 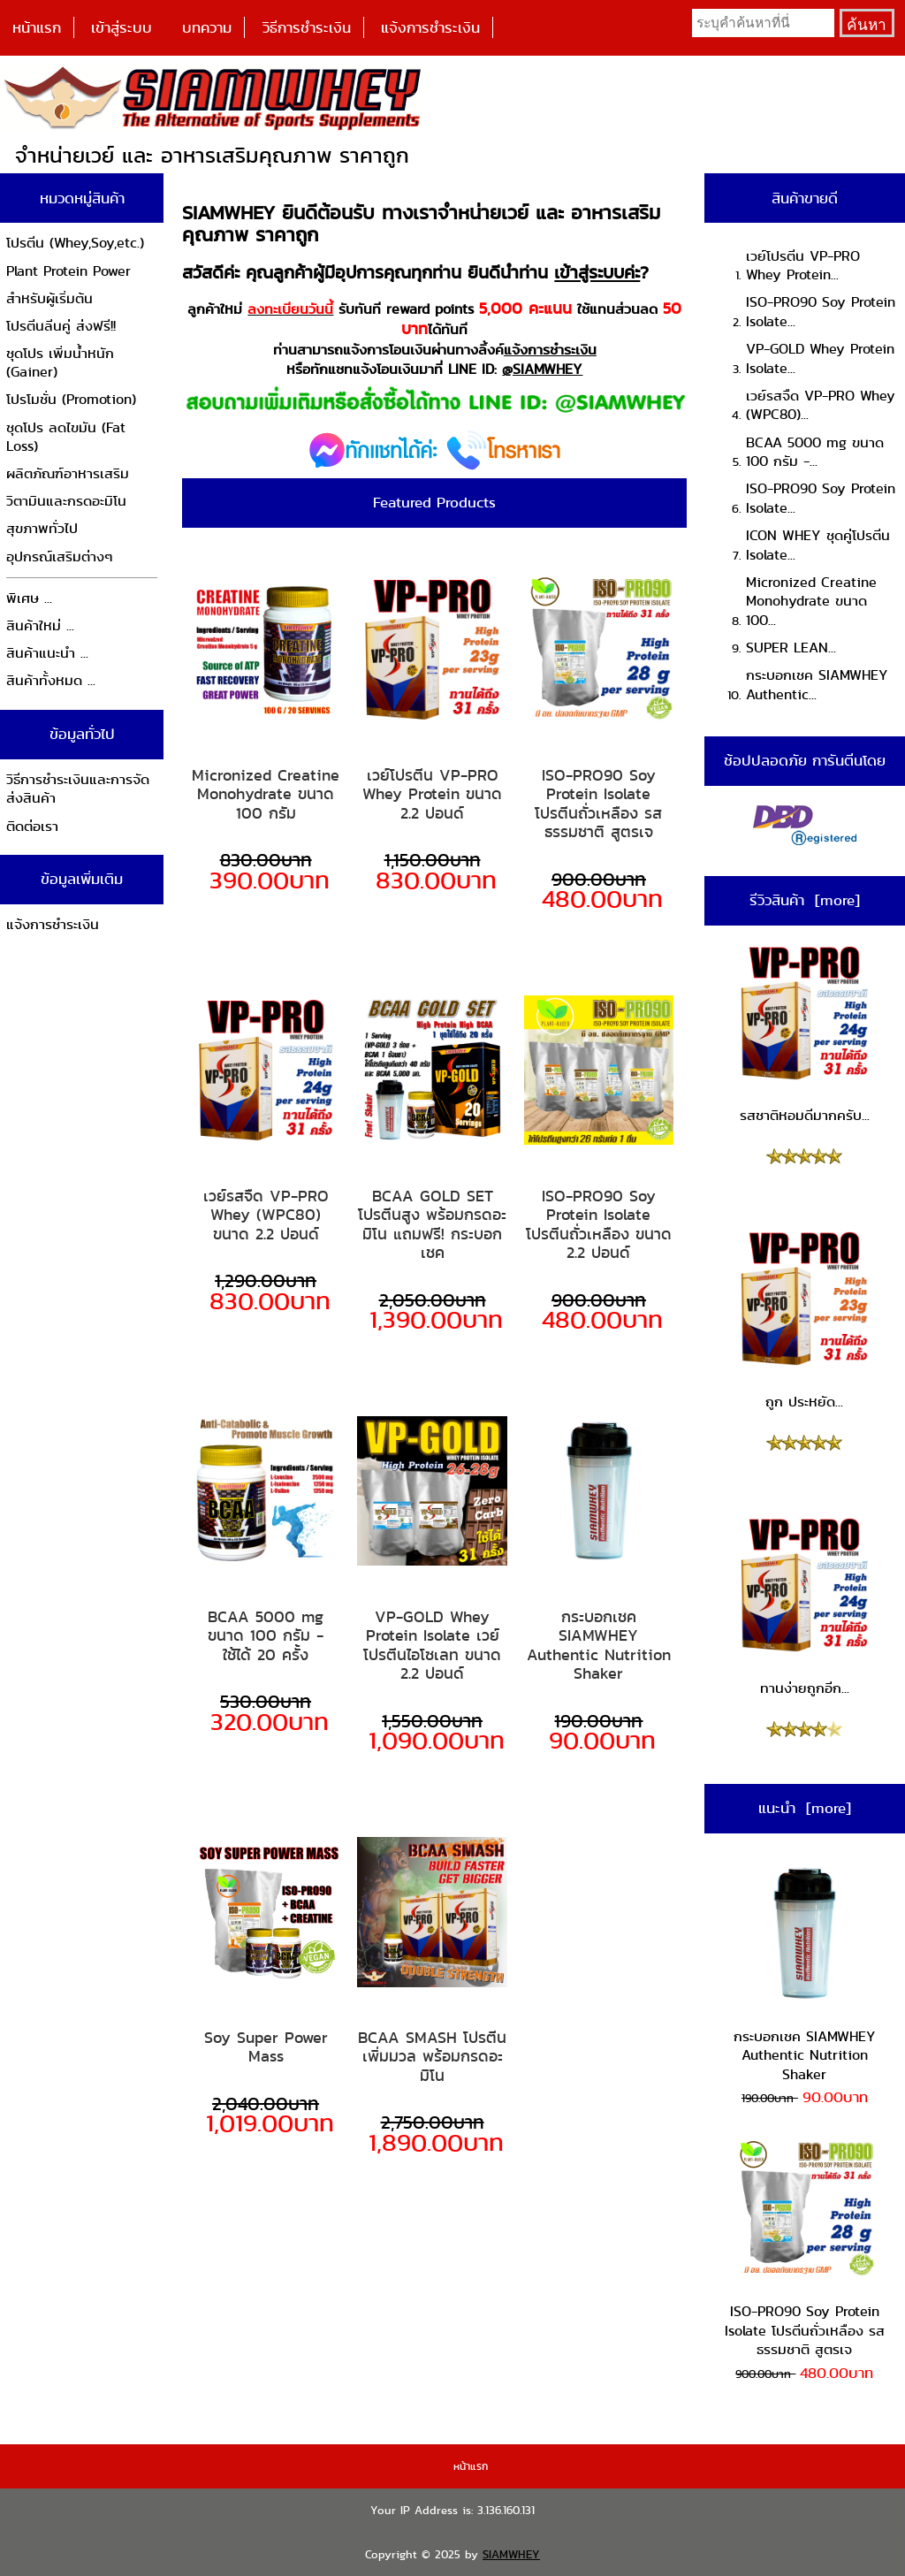 I want to click on เวย์โปรตีน VP-PRO Whey Protein ขนาด 2.2 ปอนด์, so click(x=432, y=794).